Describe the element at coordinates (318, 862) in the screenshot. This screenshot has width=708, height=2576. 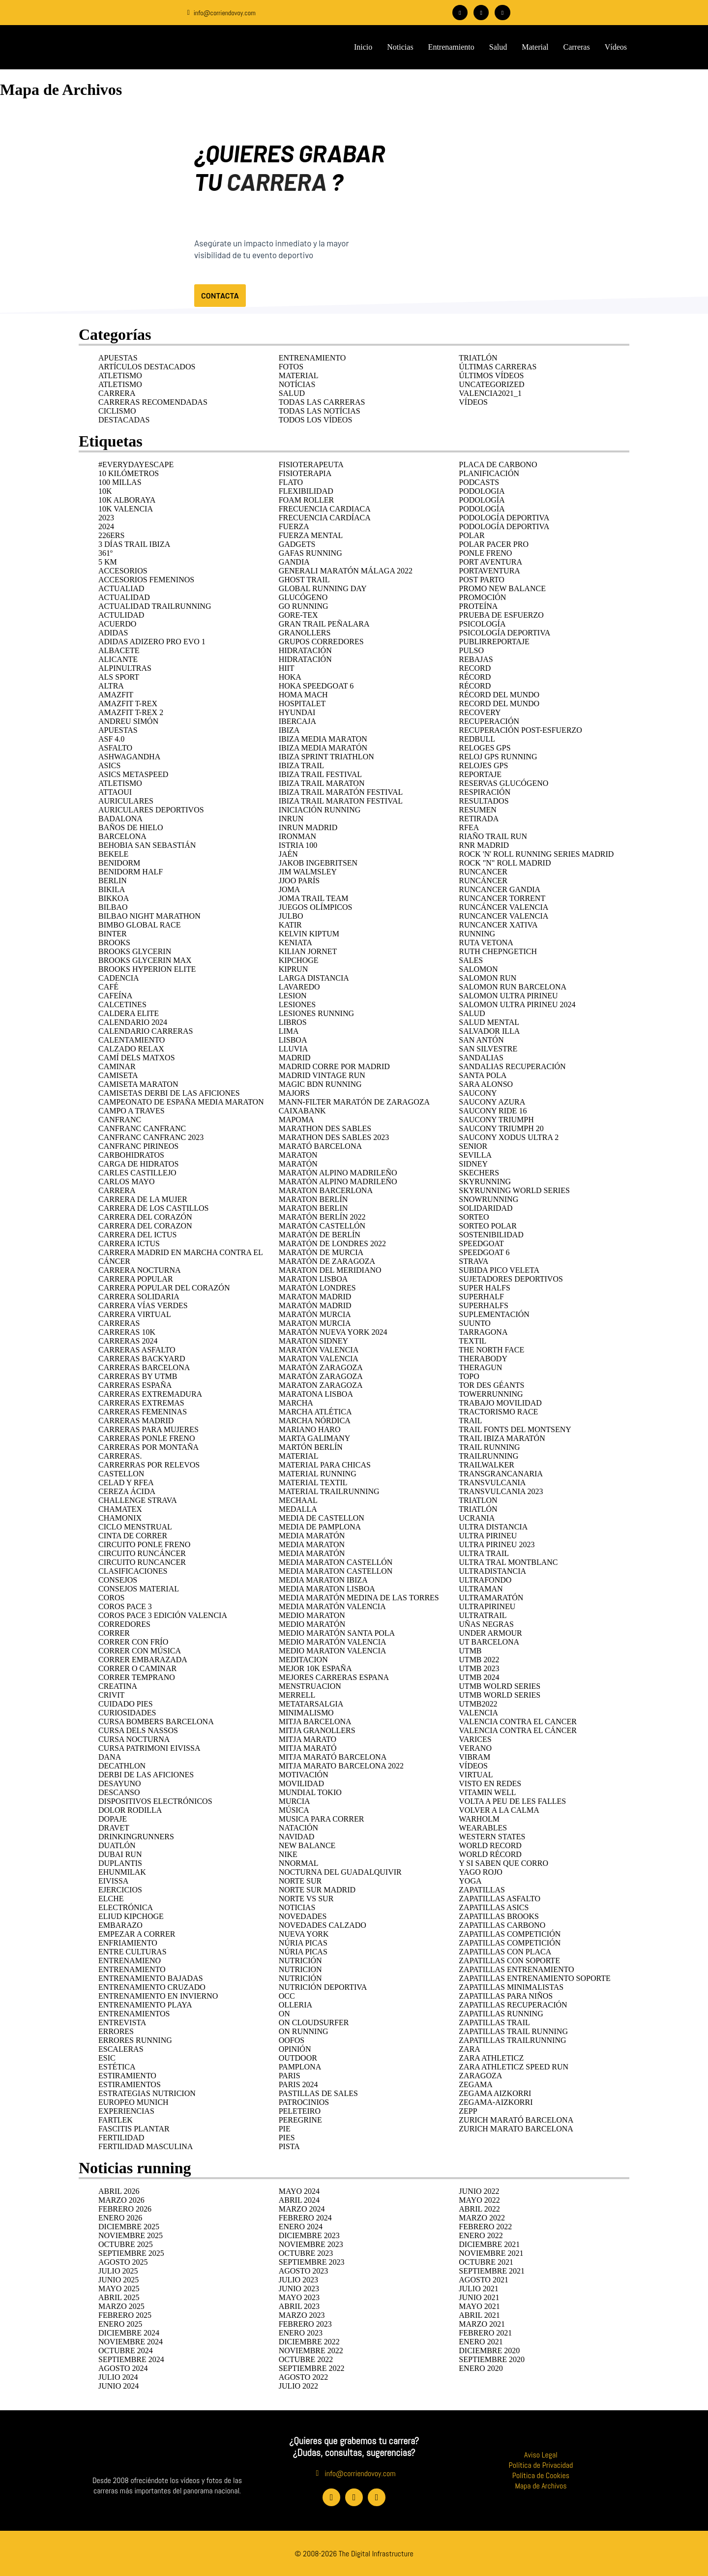
I see `jakob ingebritsen` at that location.